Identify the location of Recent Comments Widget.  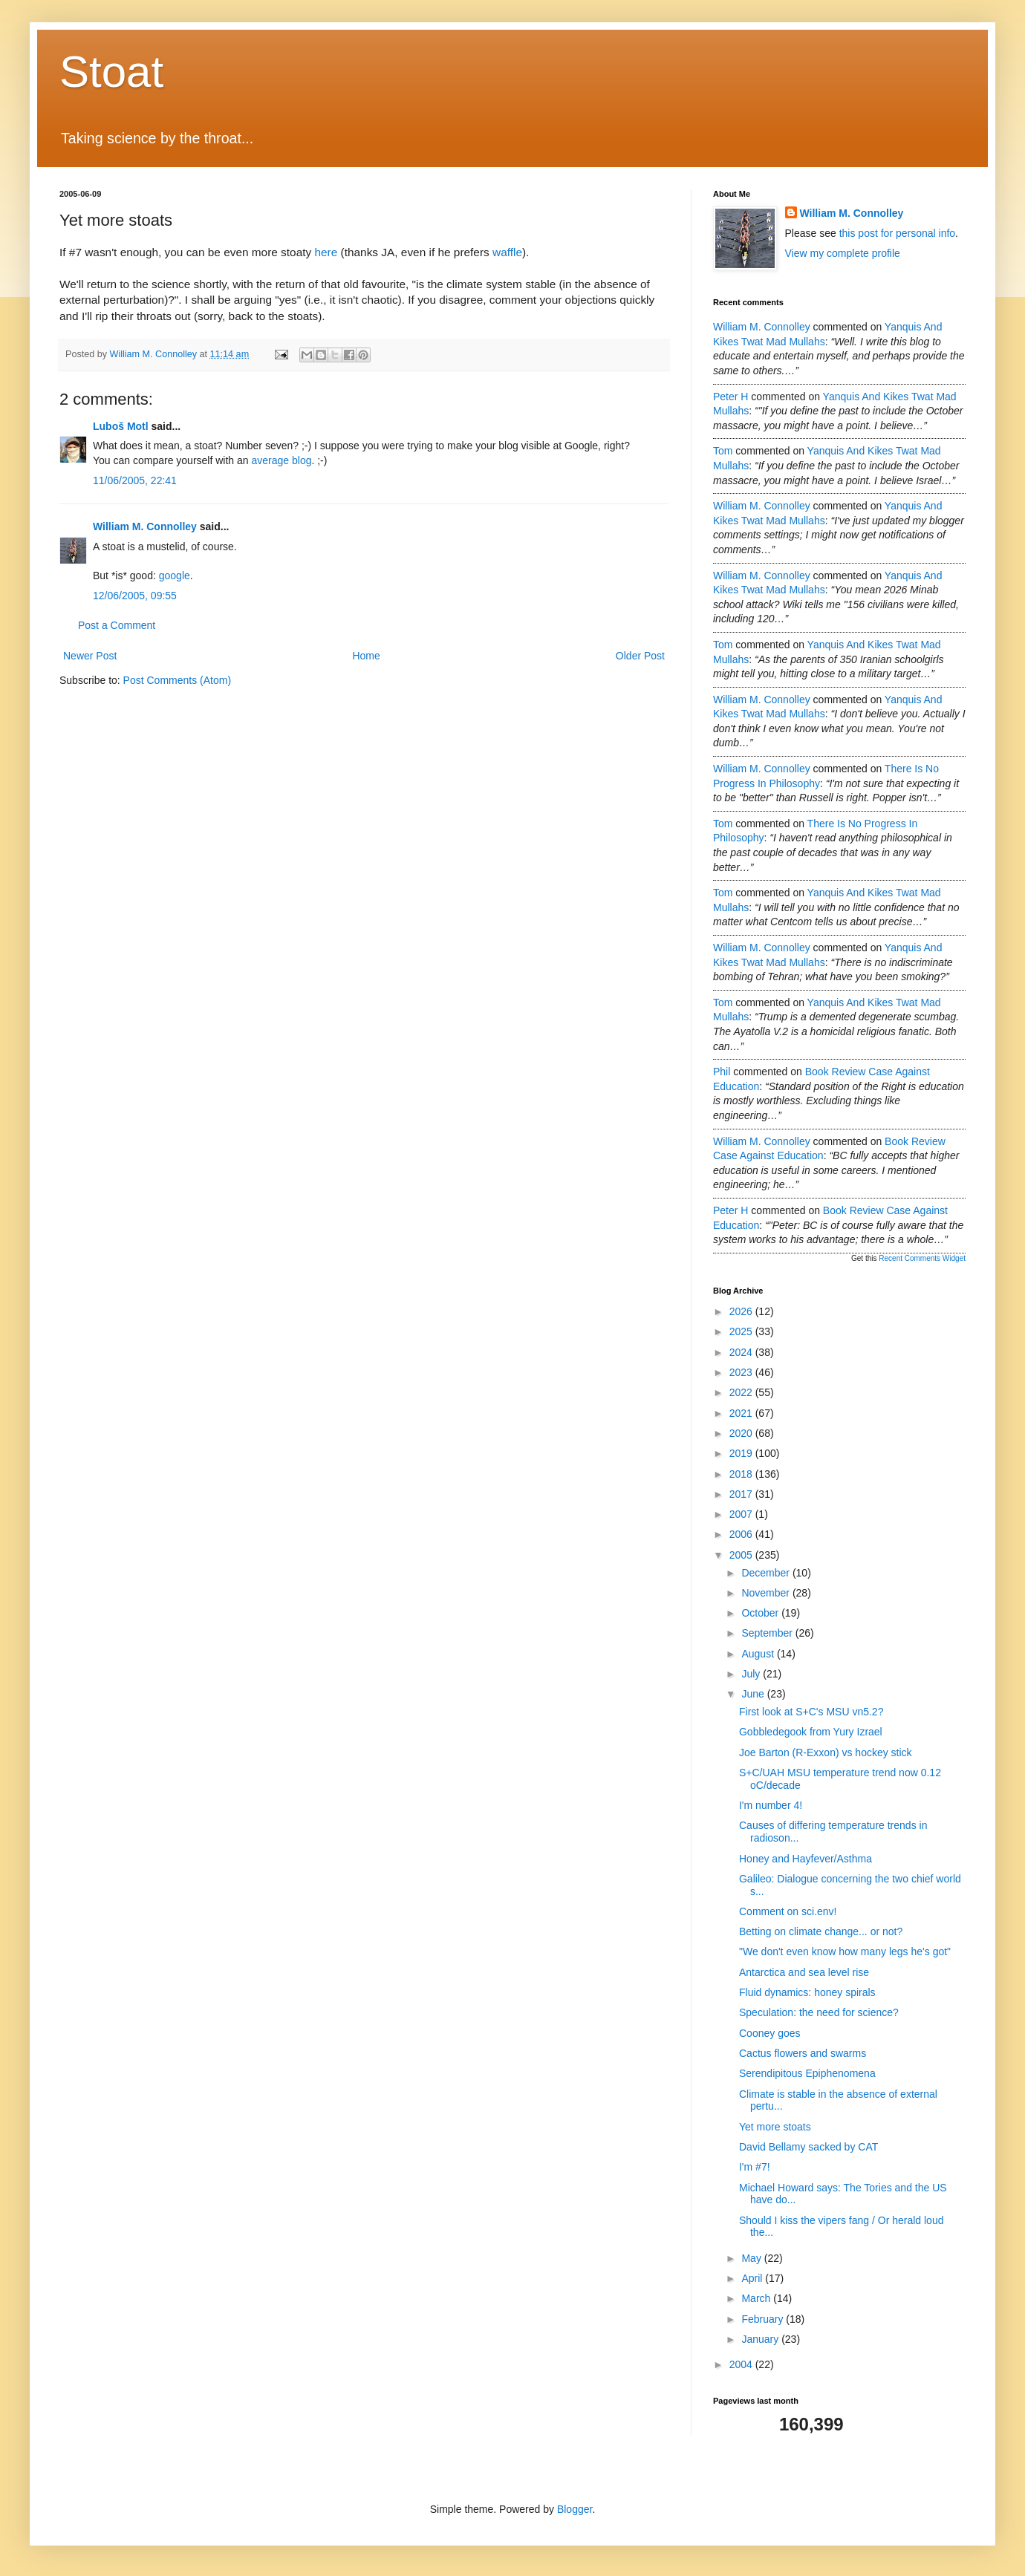
(922, 1258).